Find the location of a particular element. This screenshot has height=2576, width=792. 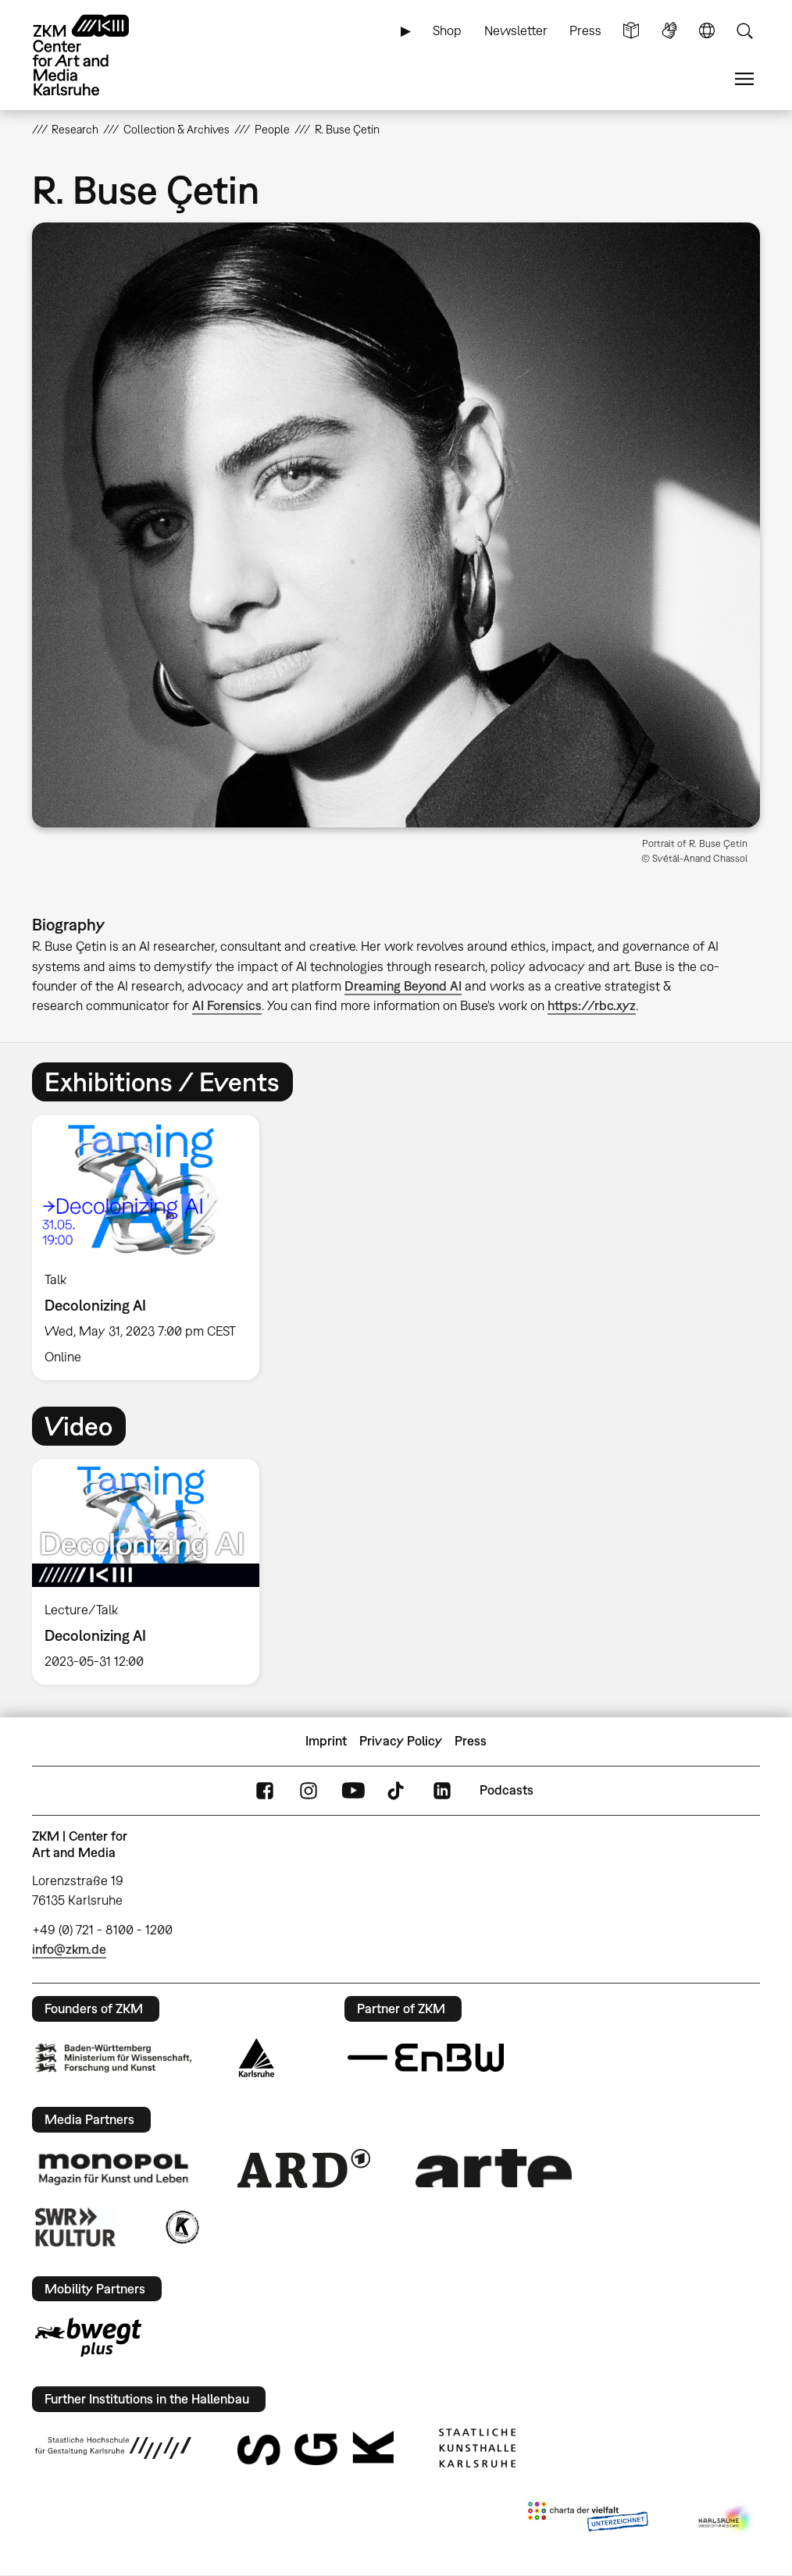

Shop is located at coordinates (447, 30).